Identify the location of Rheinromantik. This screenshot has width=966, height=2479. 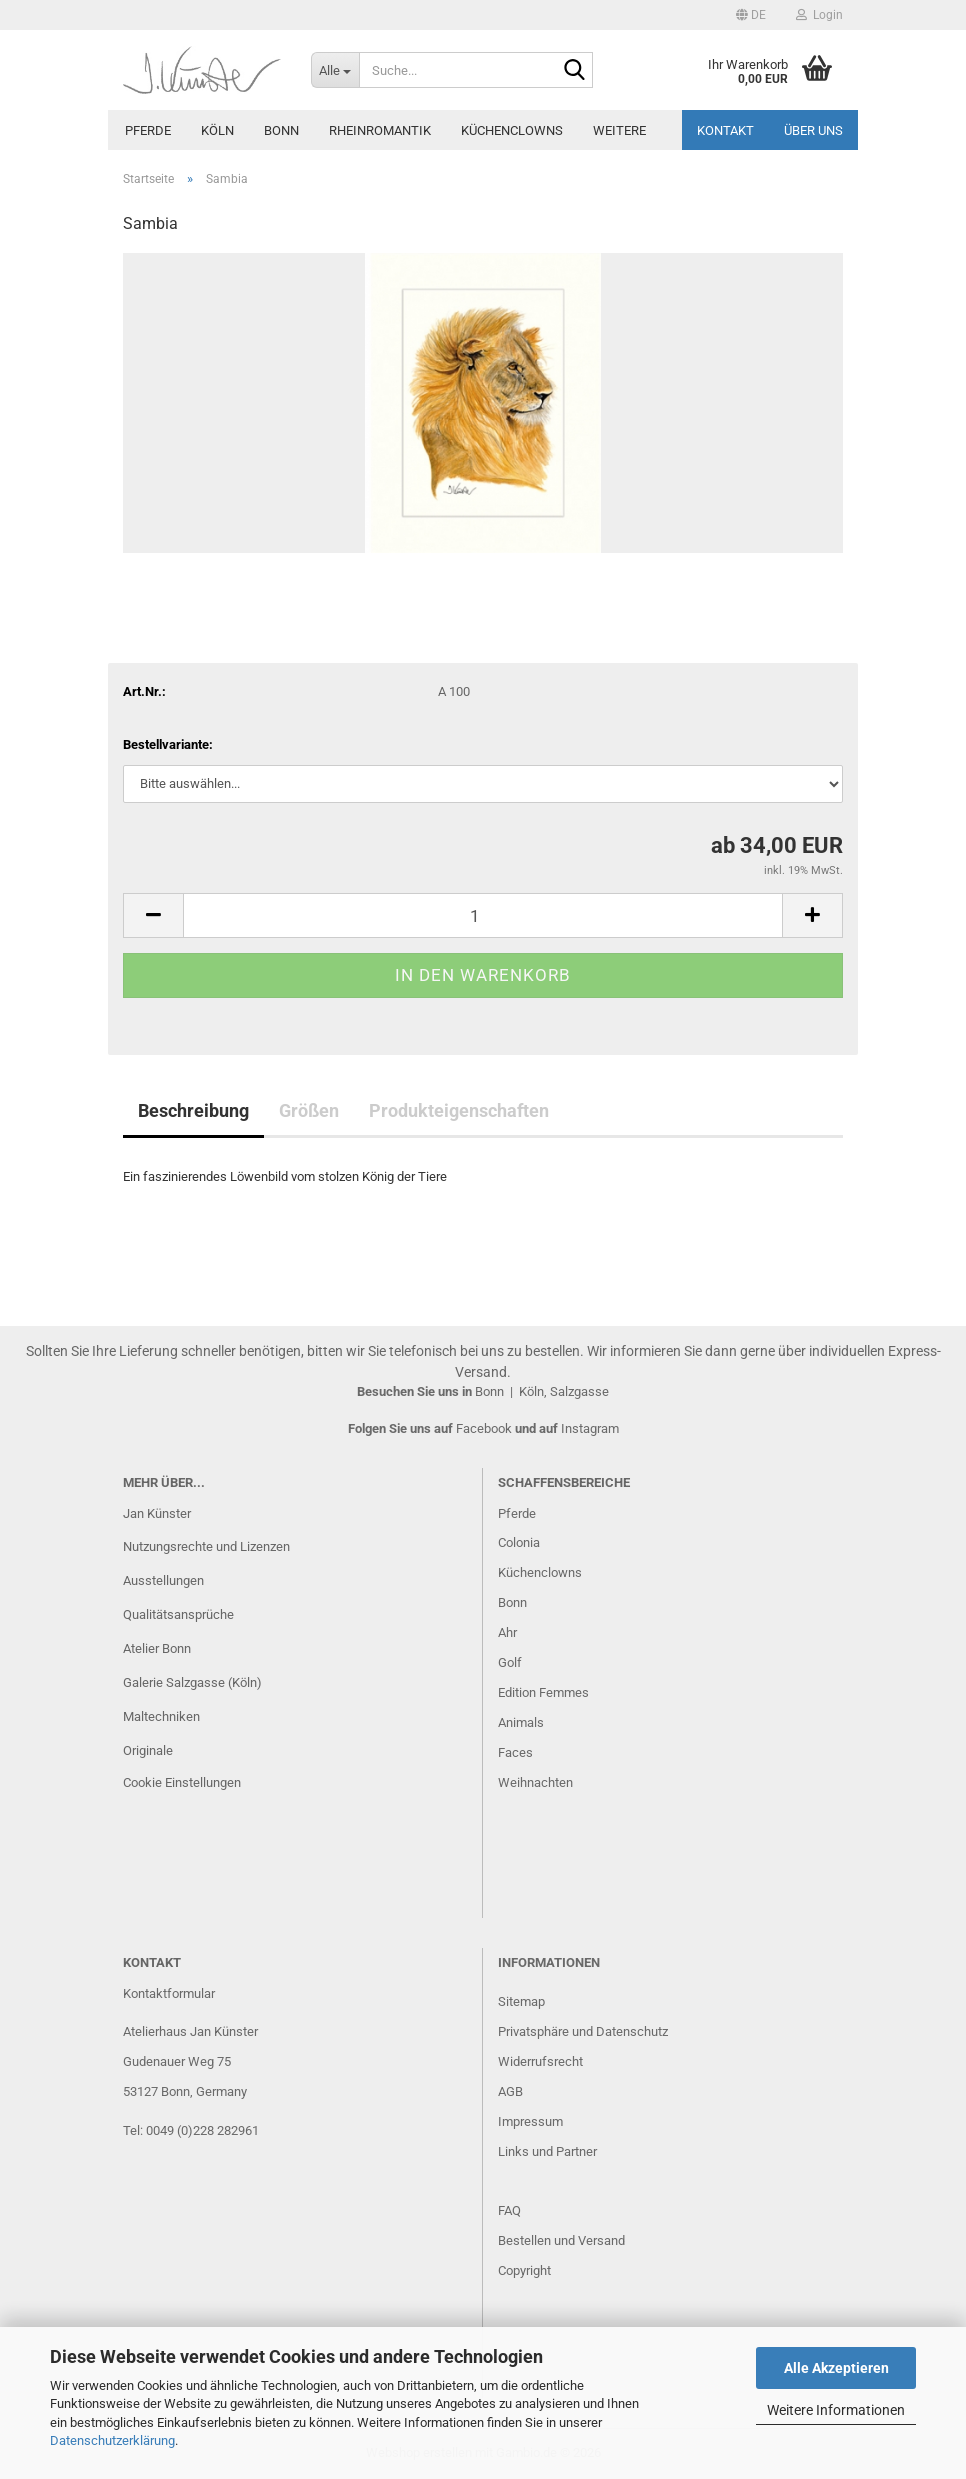
(380, 130).